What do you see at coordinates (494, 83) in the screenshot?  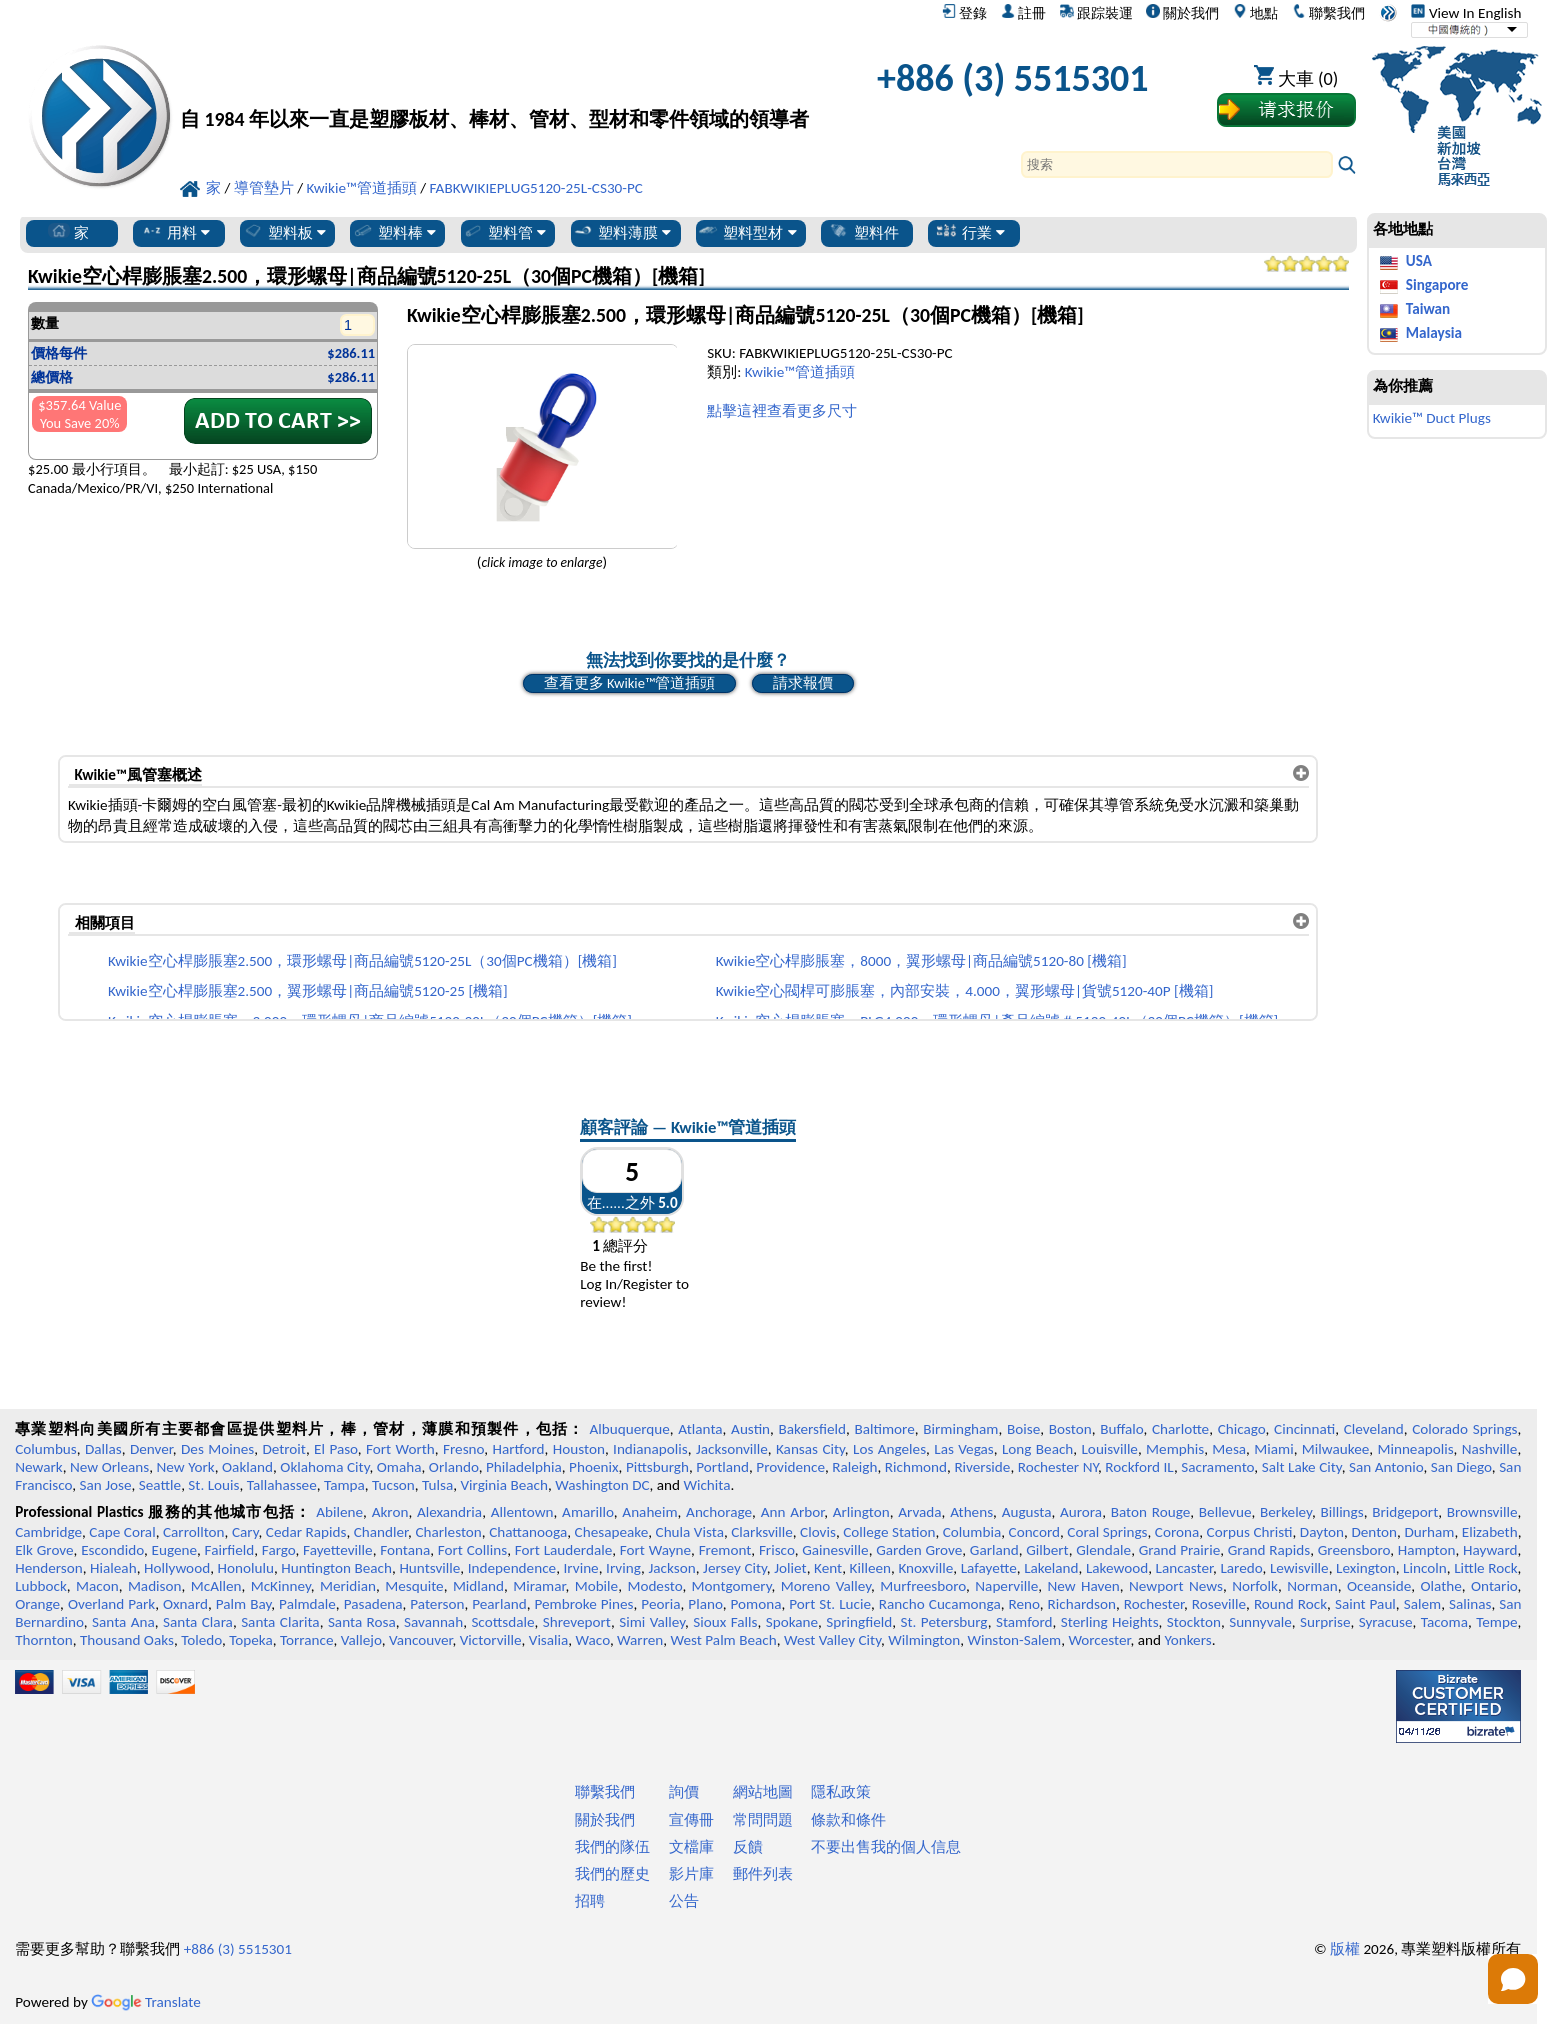 I see `[歡迎來到專業塑料]` at bounding box center [494, 83].